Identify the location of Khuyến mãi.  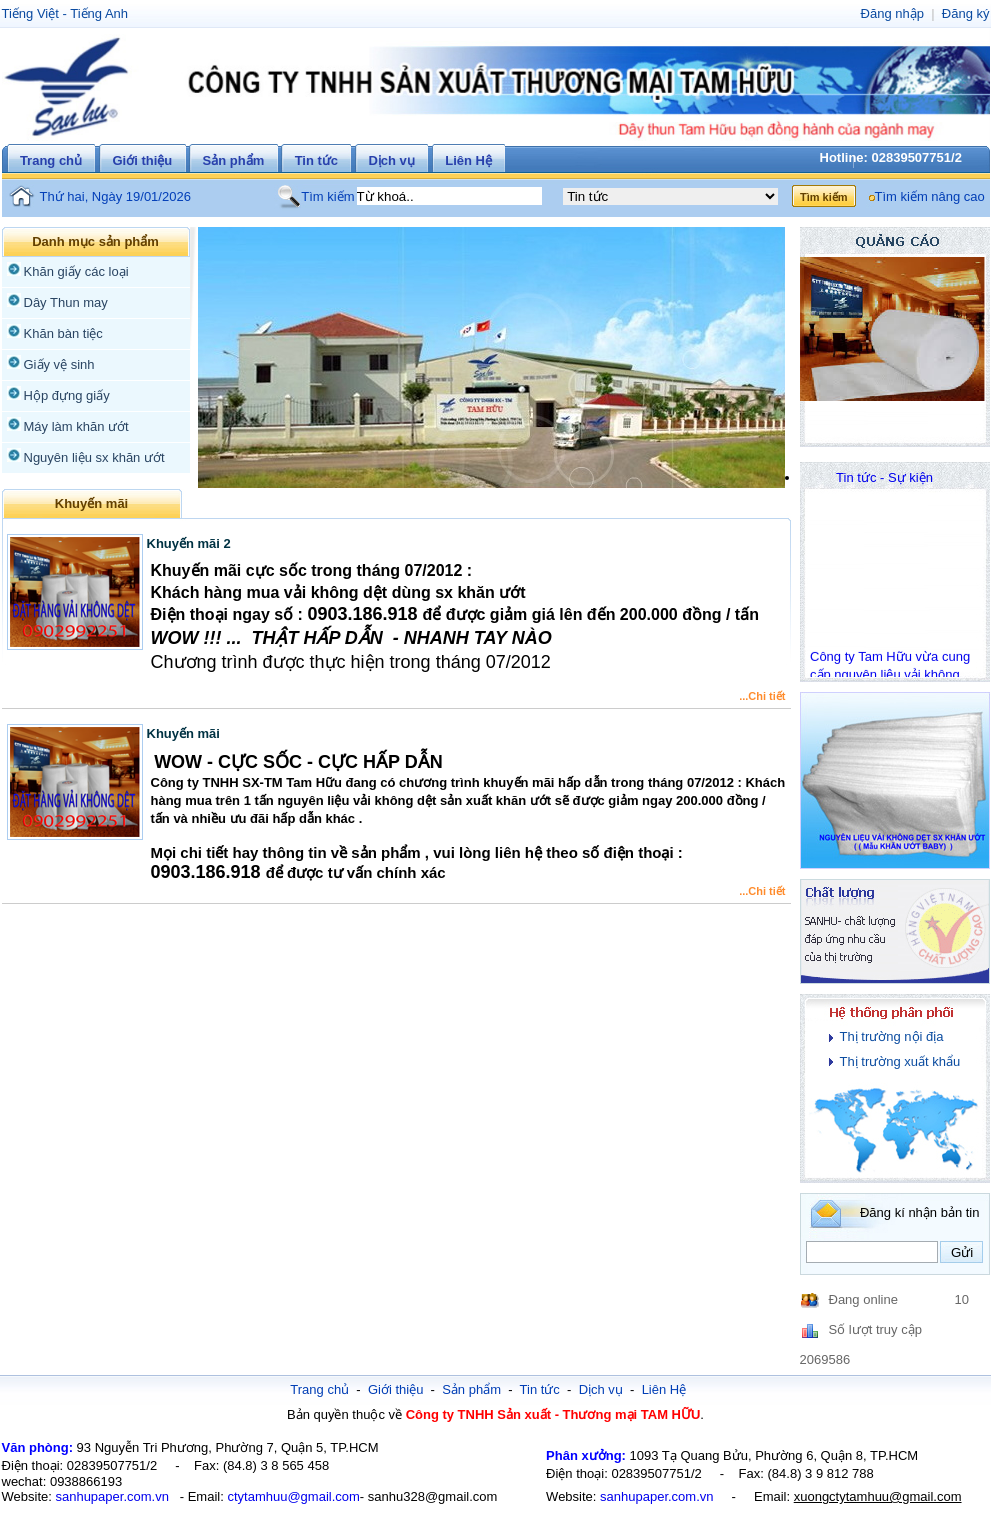
(183, 733).